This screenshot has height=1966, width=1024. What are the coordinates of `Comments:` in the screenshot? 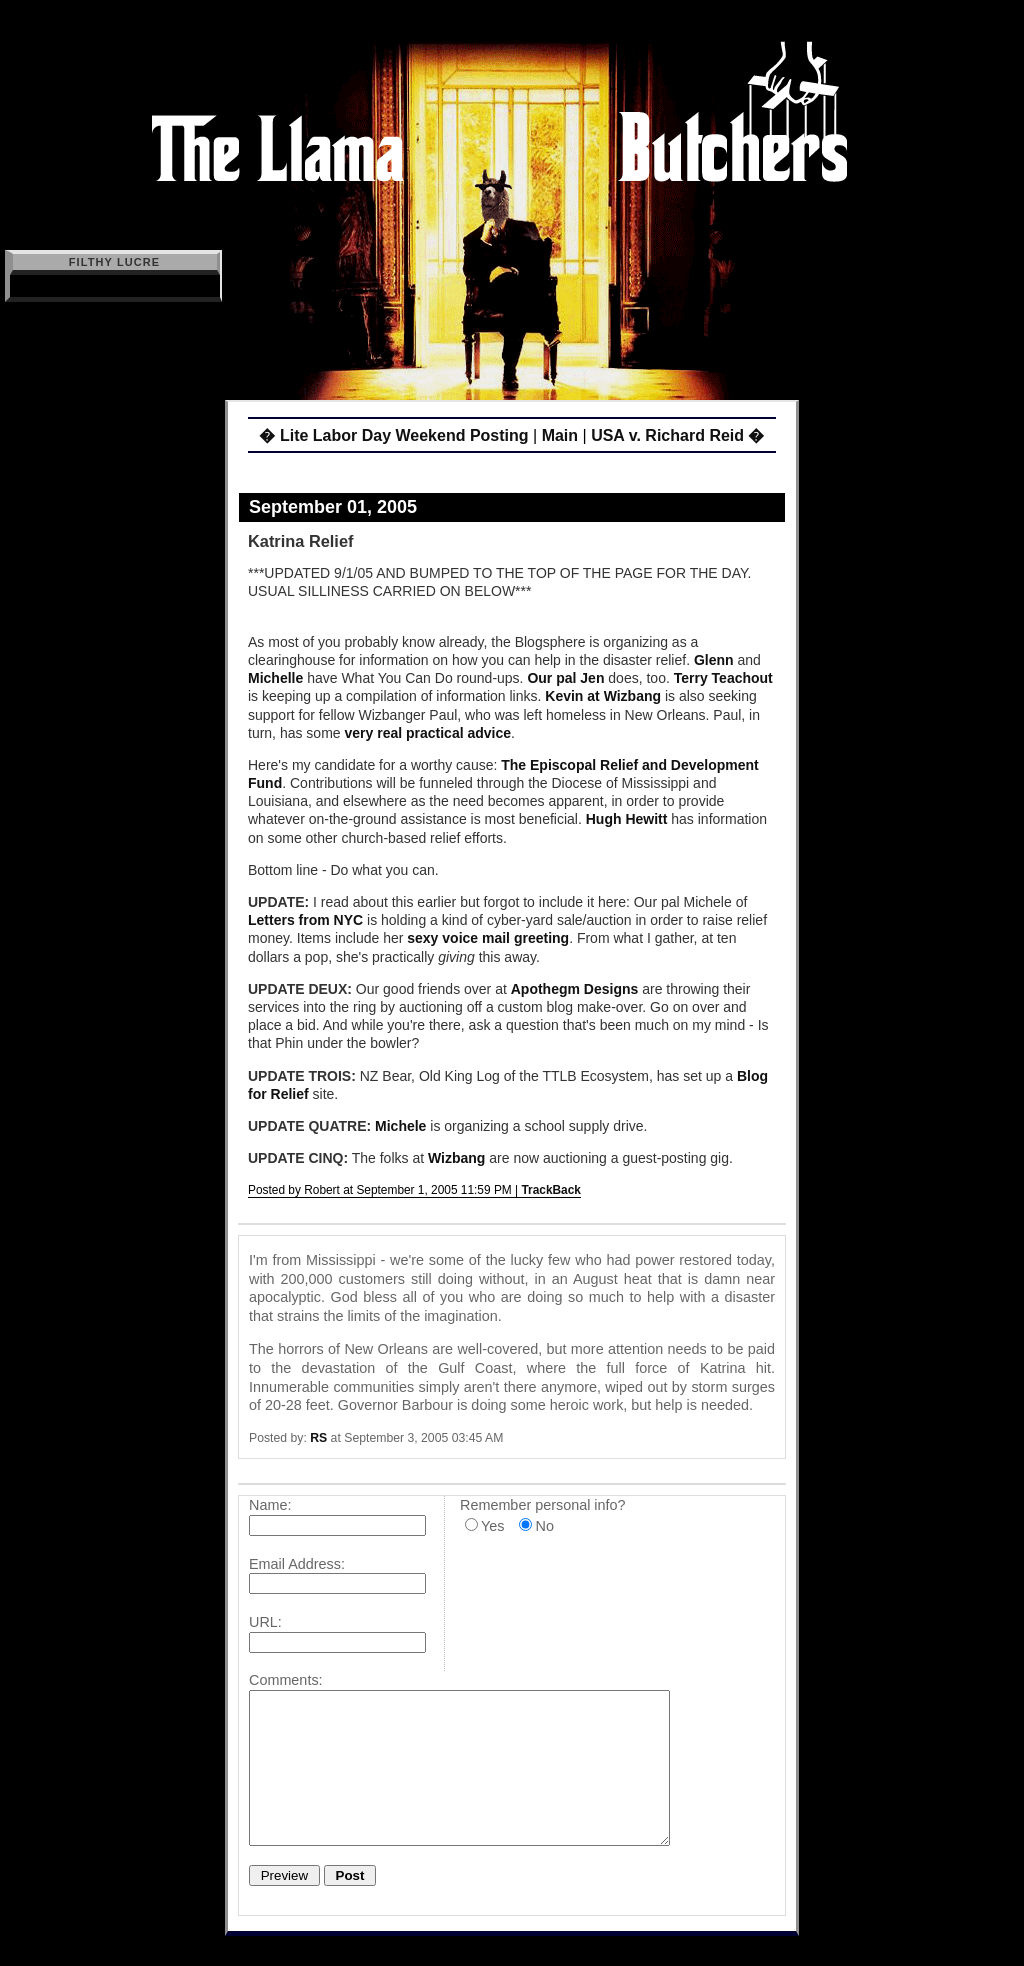 It's located at (286, 1680).